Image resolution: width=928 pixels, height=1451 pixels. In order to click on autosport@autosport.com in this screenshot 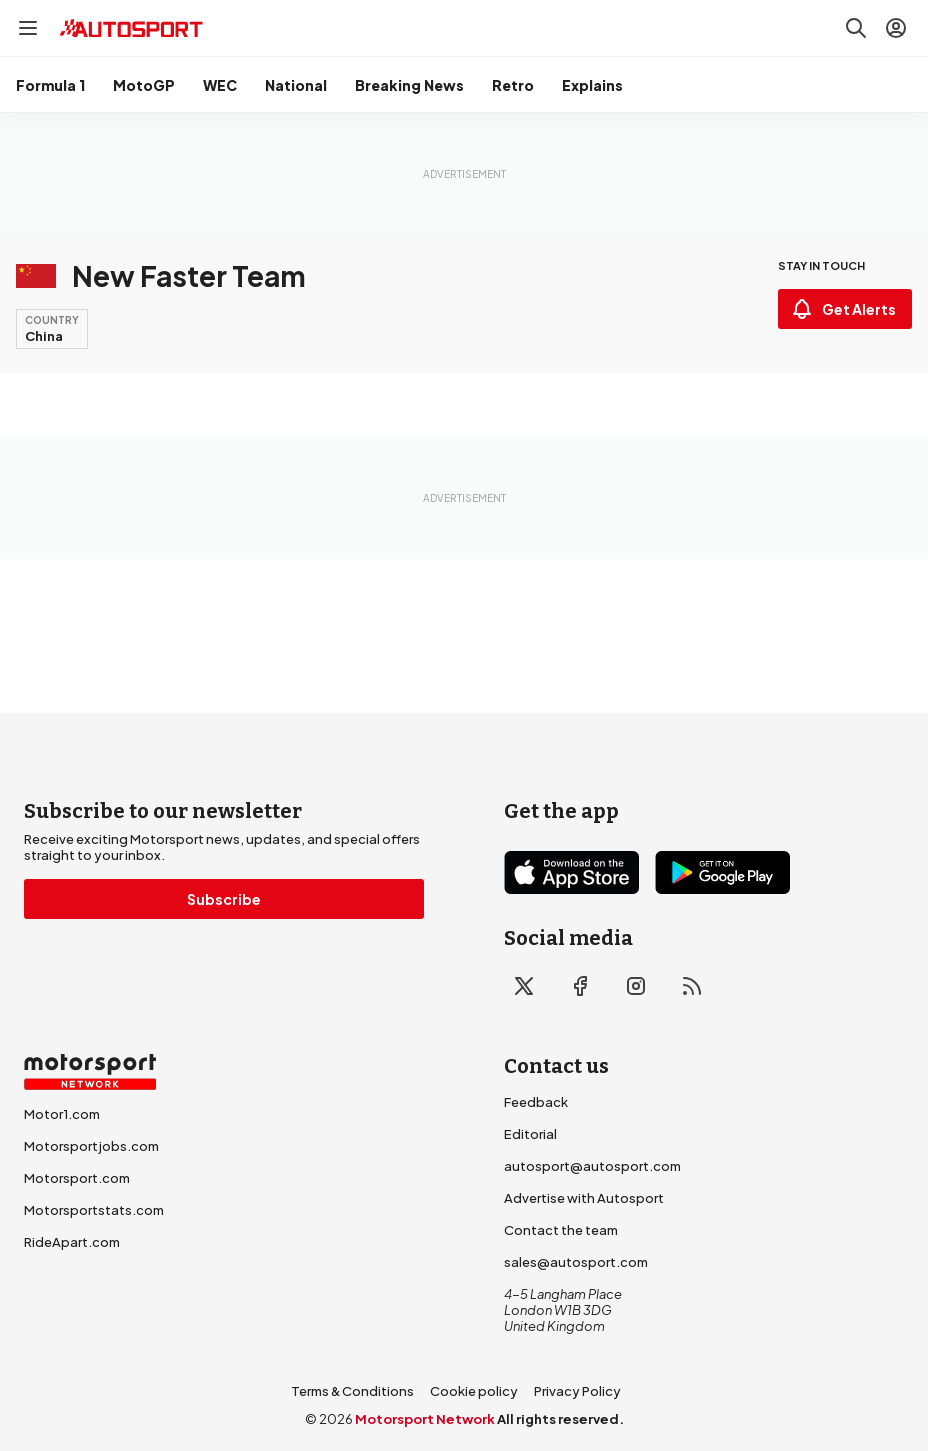, I will do `click(592, 1166)`.